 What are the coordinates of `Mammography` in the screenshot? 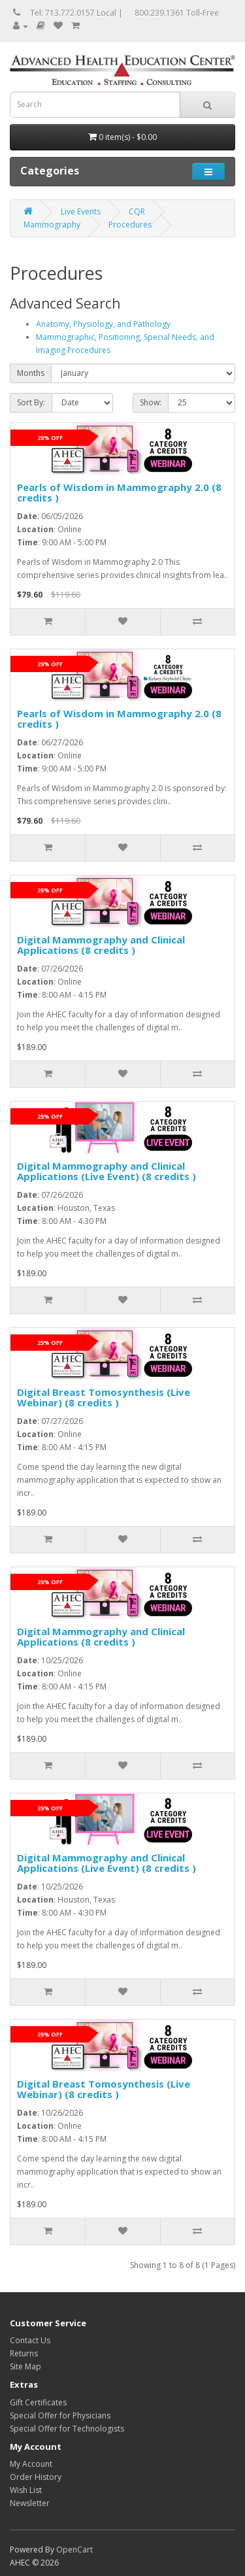 It's located at (52, 224).